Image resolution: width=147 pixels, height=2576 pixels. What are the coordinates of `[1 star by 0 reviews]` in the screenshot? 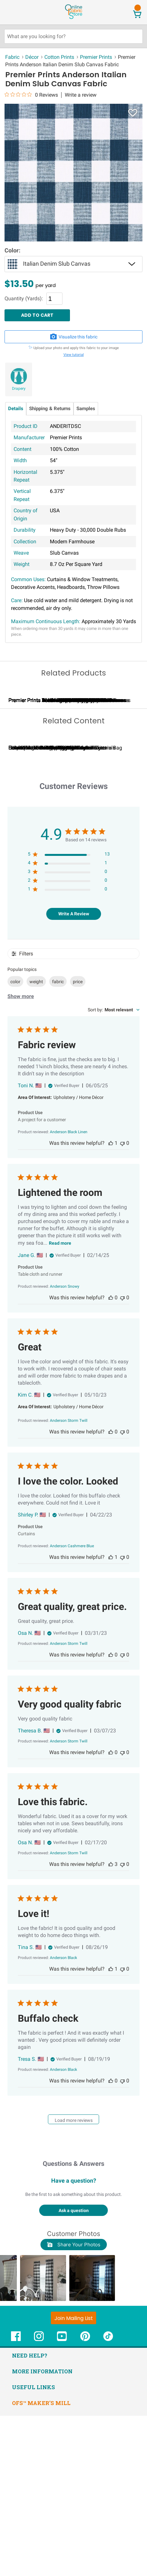 It's located at (69, 1051).